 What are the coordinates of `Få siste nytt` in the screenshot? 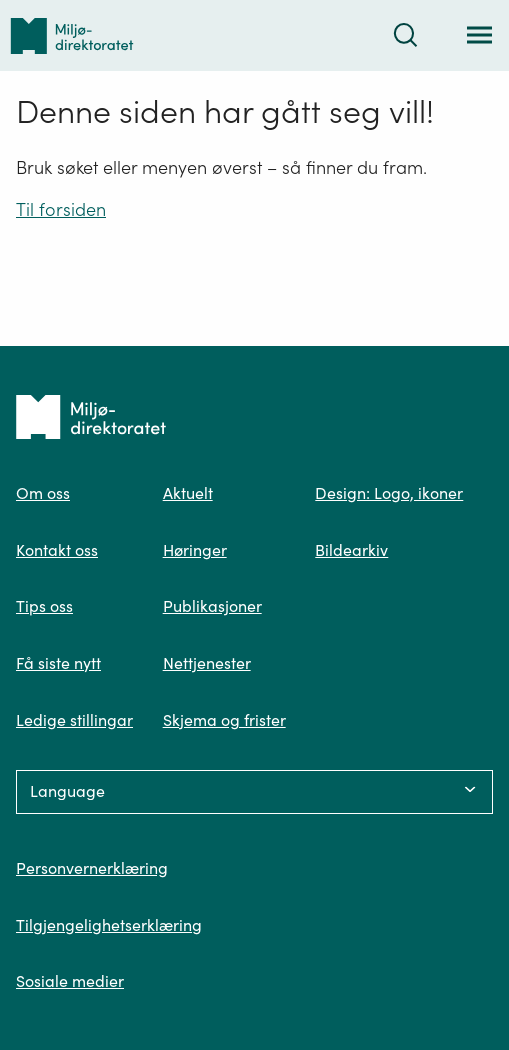 It's located at (58, 663).